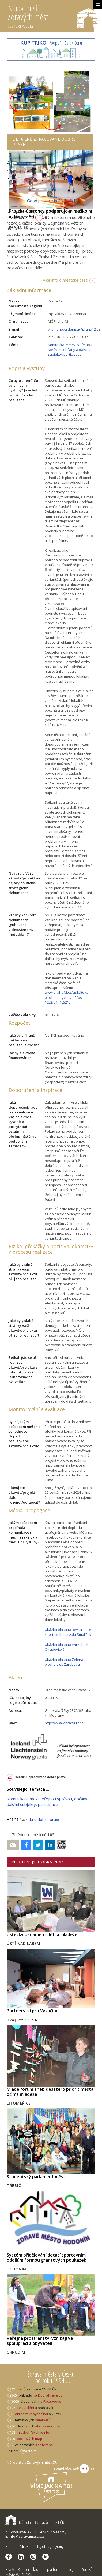  I want to click on TV vysílání, so click(25, 2407).